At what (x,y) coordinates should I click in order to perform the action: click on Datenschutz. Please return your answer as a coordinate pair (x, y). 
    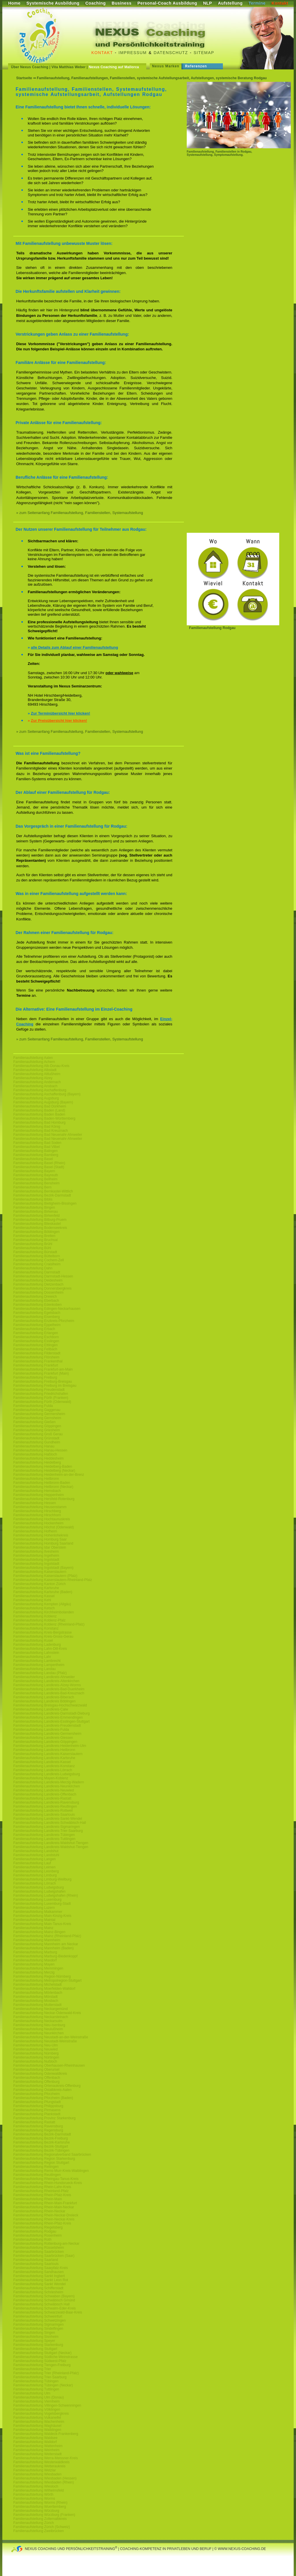
    Looking at the image, I should click on (171, 52).